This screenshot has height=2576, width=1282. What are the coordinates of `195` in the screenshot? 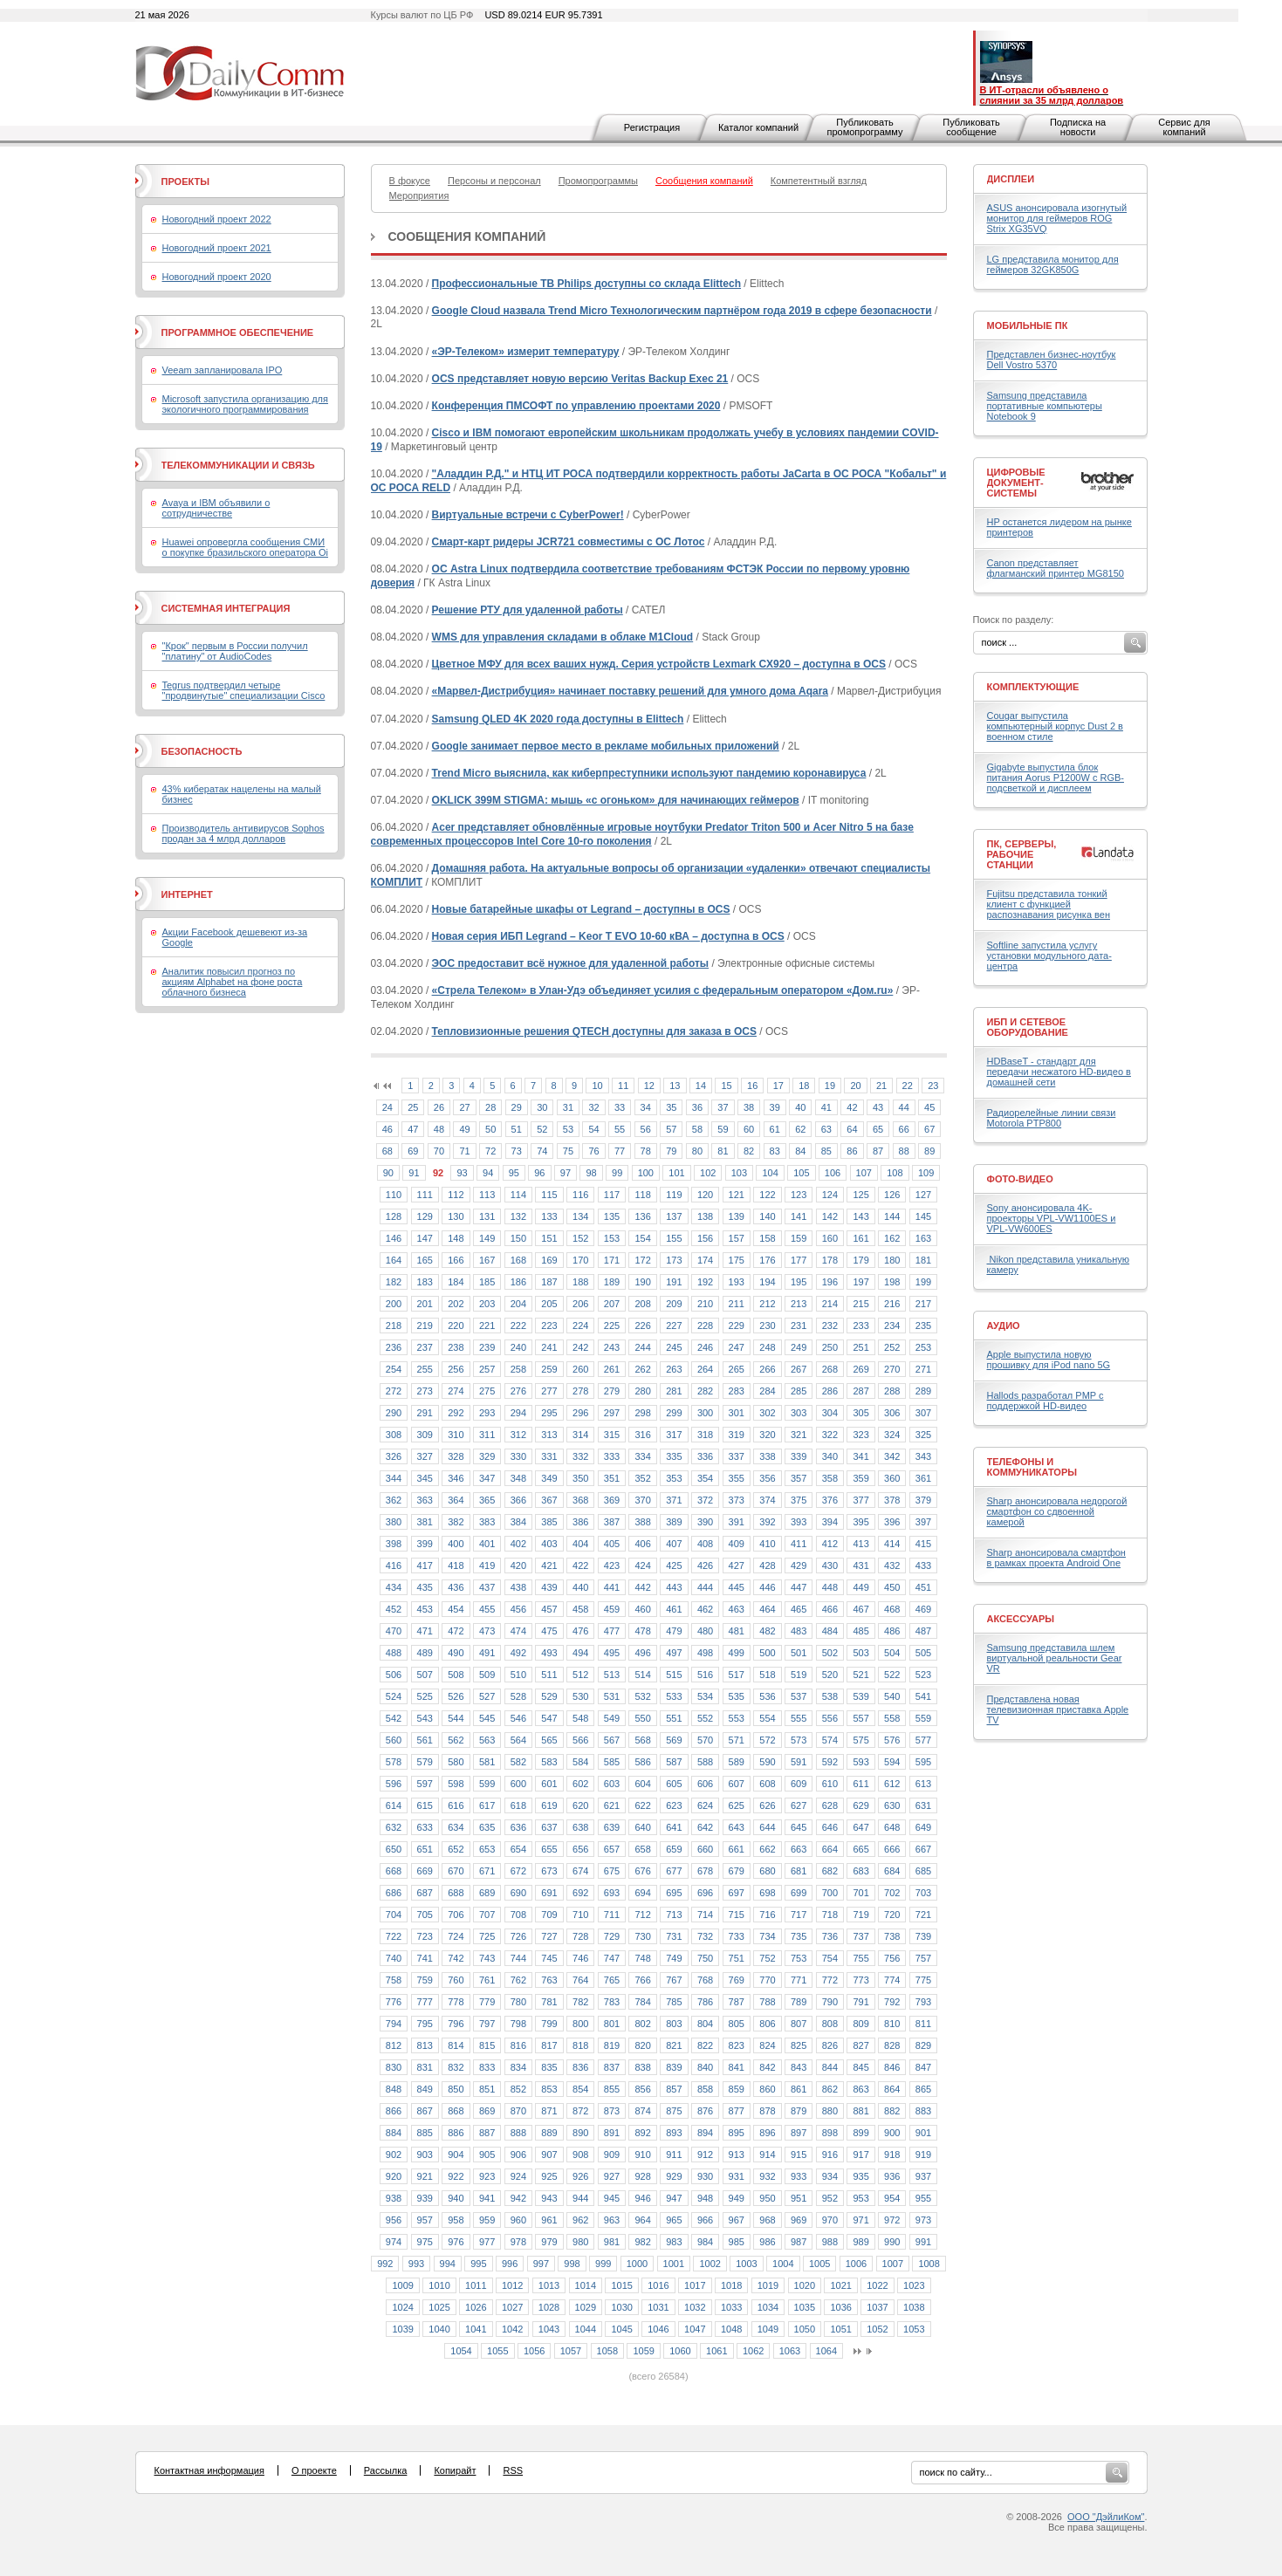 It's located at (798, 1282).